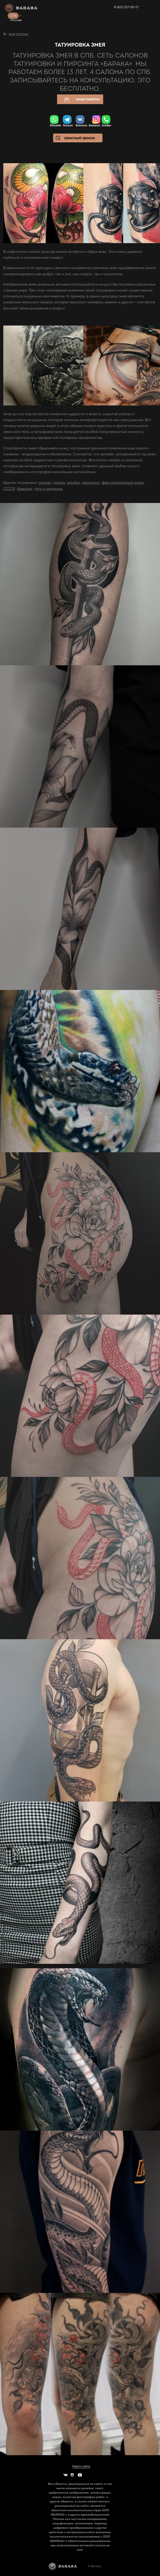 The height and width of the screenshot is (2576, 160). Describe the element at coordinates (79, 138) in the screenshot. I see `Обратный звонок` at that location.